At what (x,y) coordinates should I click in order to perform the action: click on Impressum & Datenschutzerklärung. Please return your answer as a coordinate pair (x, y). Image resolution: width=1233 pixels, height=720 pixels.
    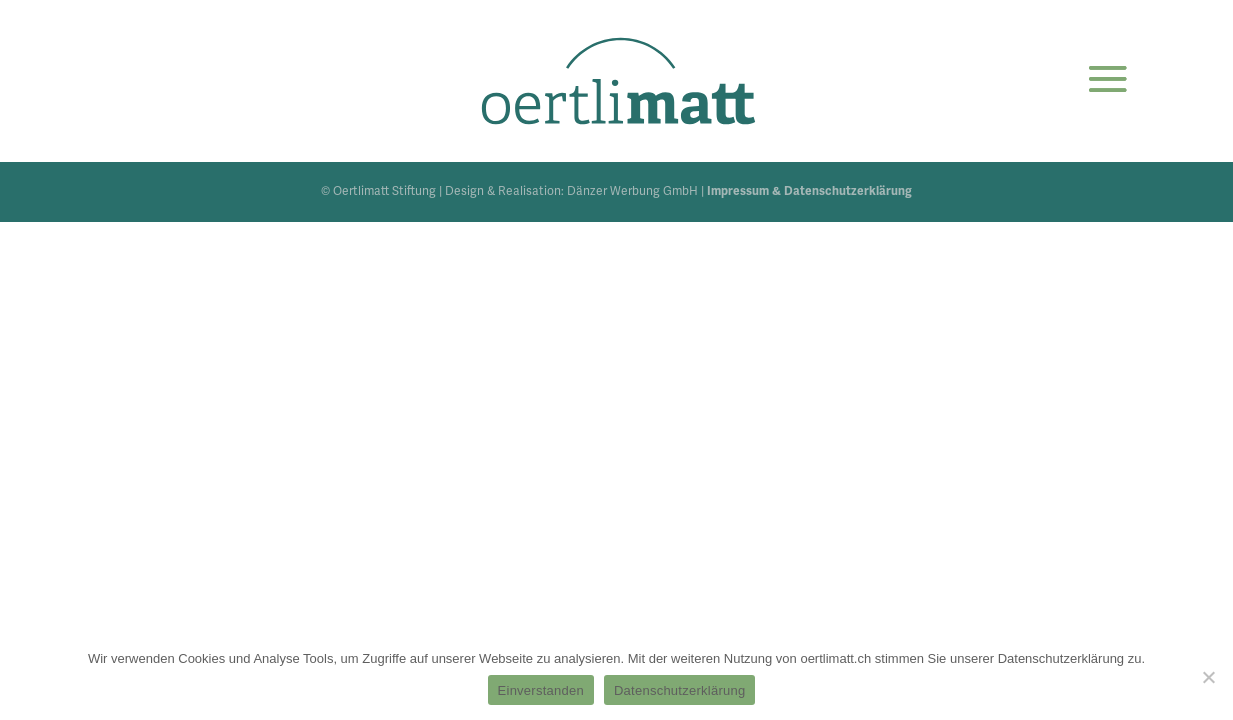
    Looking at the image, I should click on (809, 191).